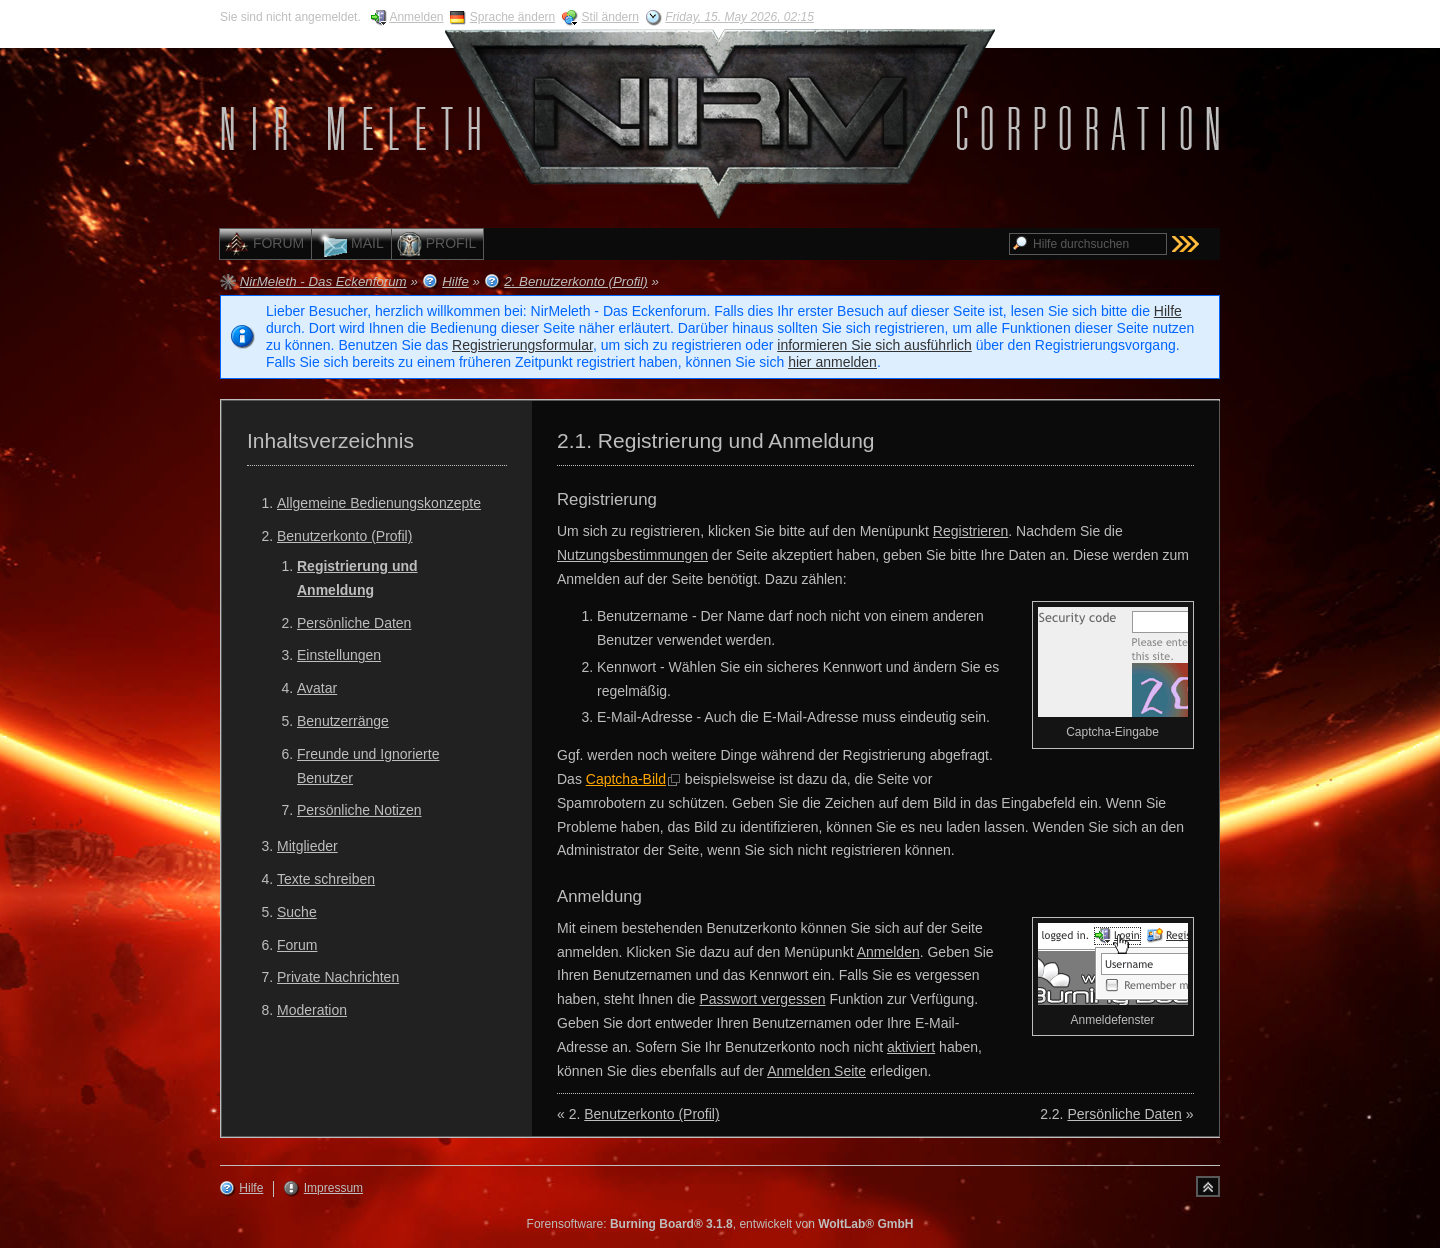  What do you see at coordinates (632, 555) in the screenshot?
I see `Nutzungsbestimmungen` at bounding box center [632, 555].